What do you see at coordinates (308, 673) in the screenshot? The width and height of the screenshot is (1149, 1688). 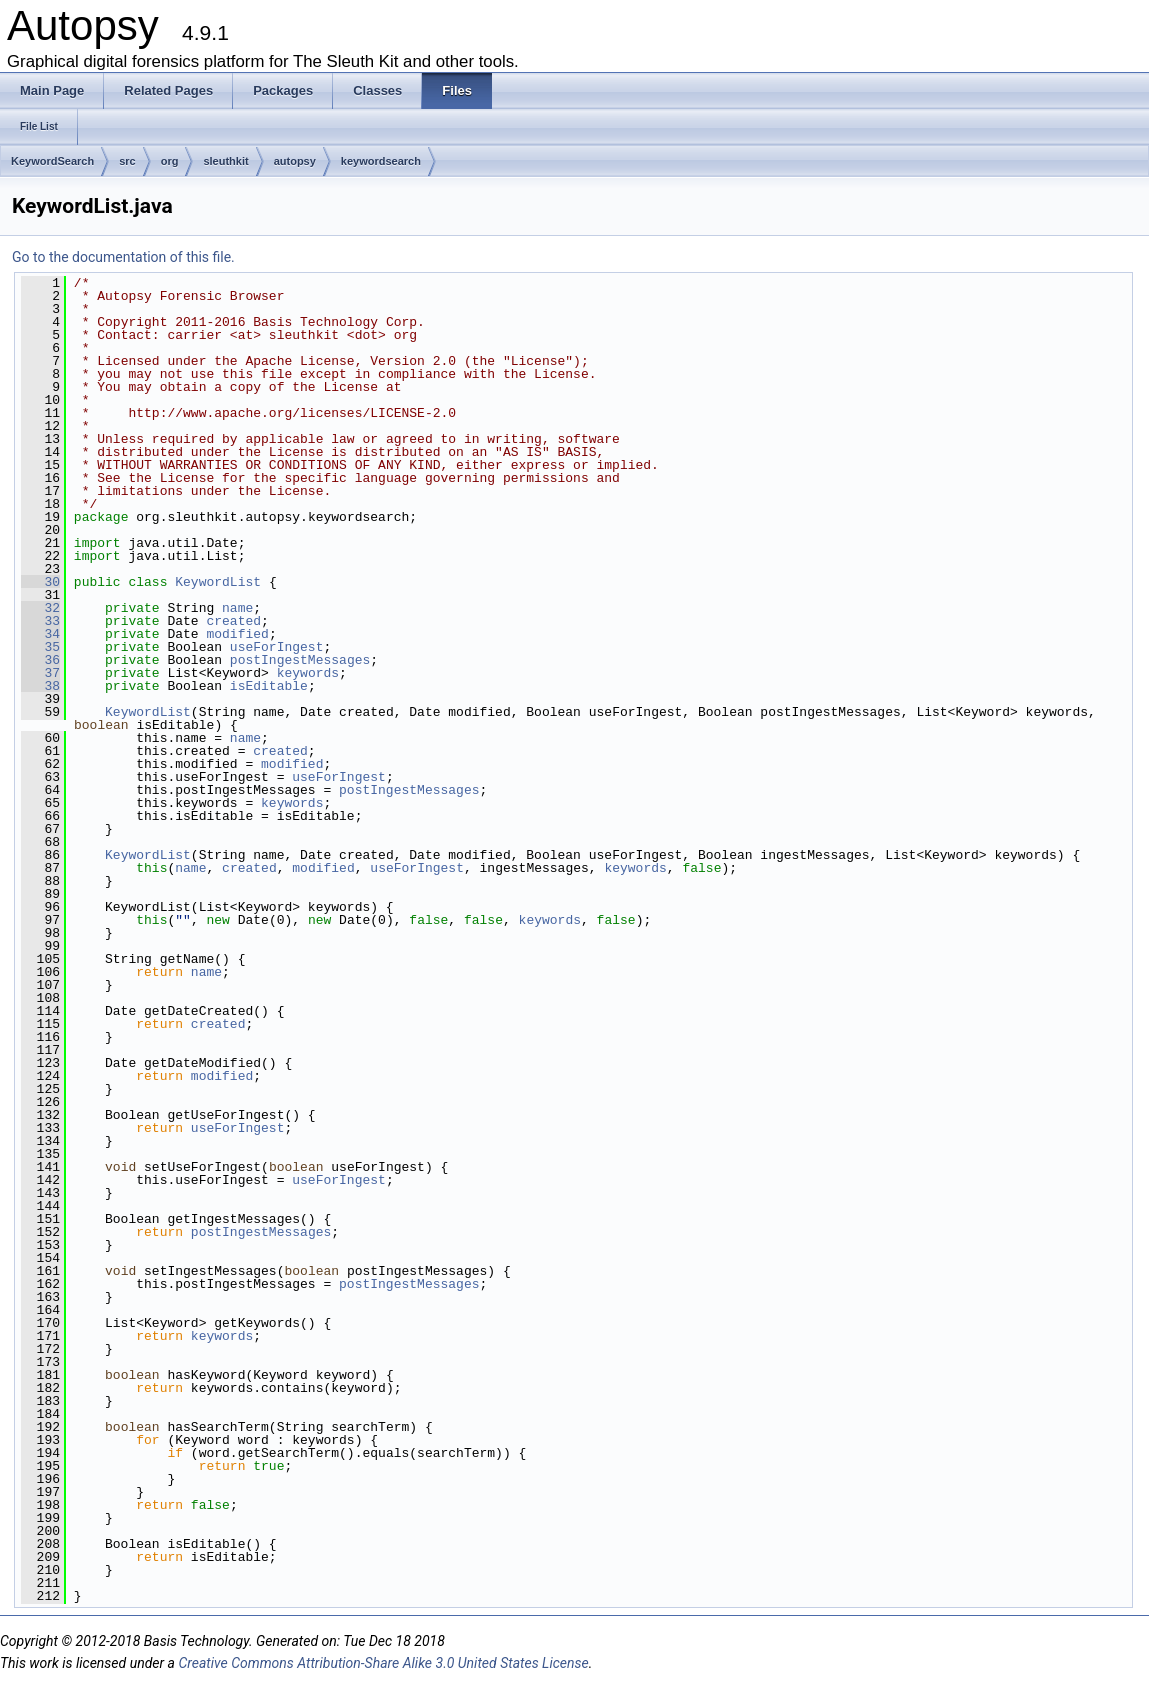 I see `keywords` at bounding box center [308, 673].